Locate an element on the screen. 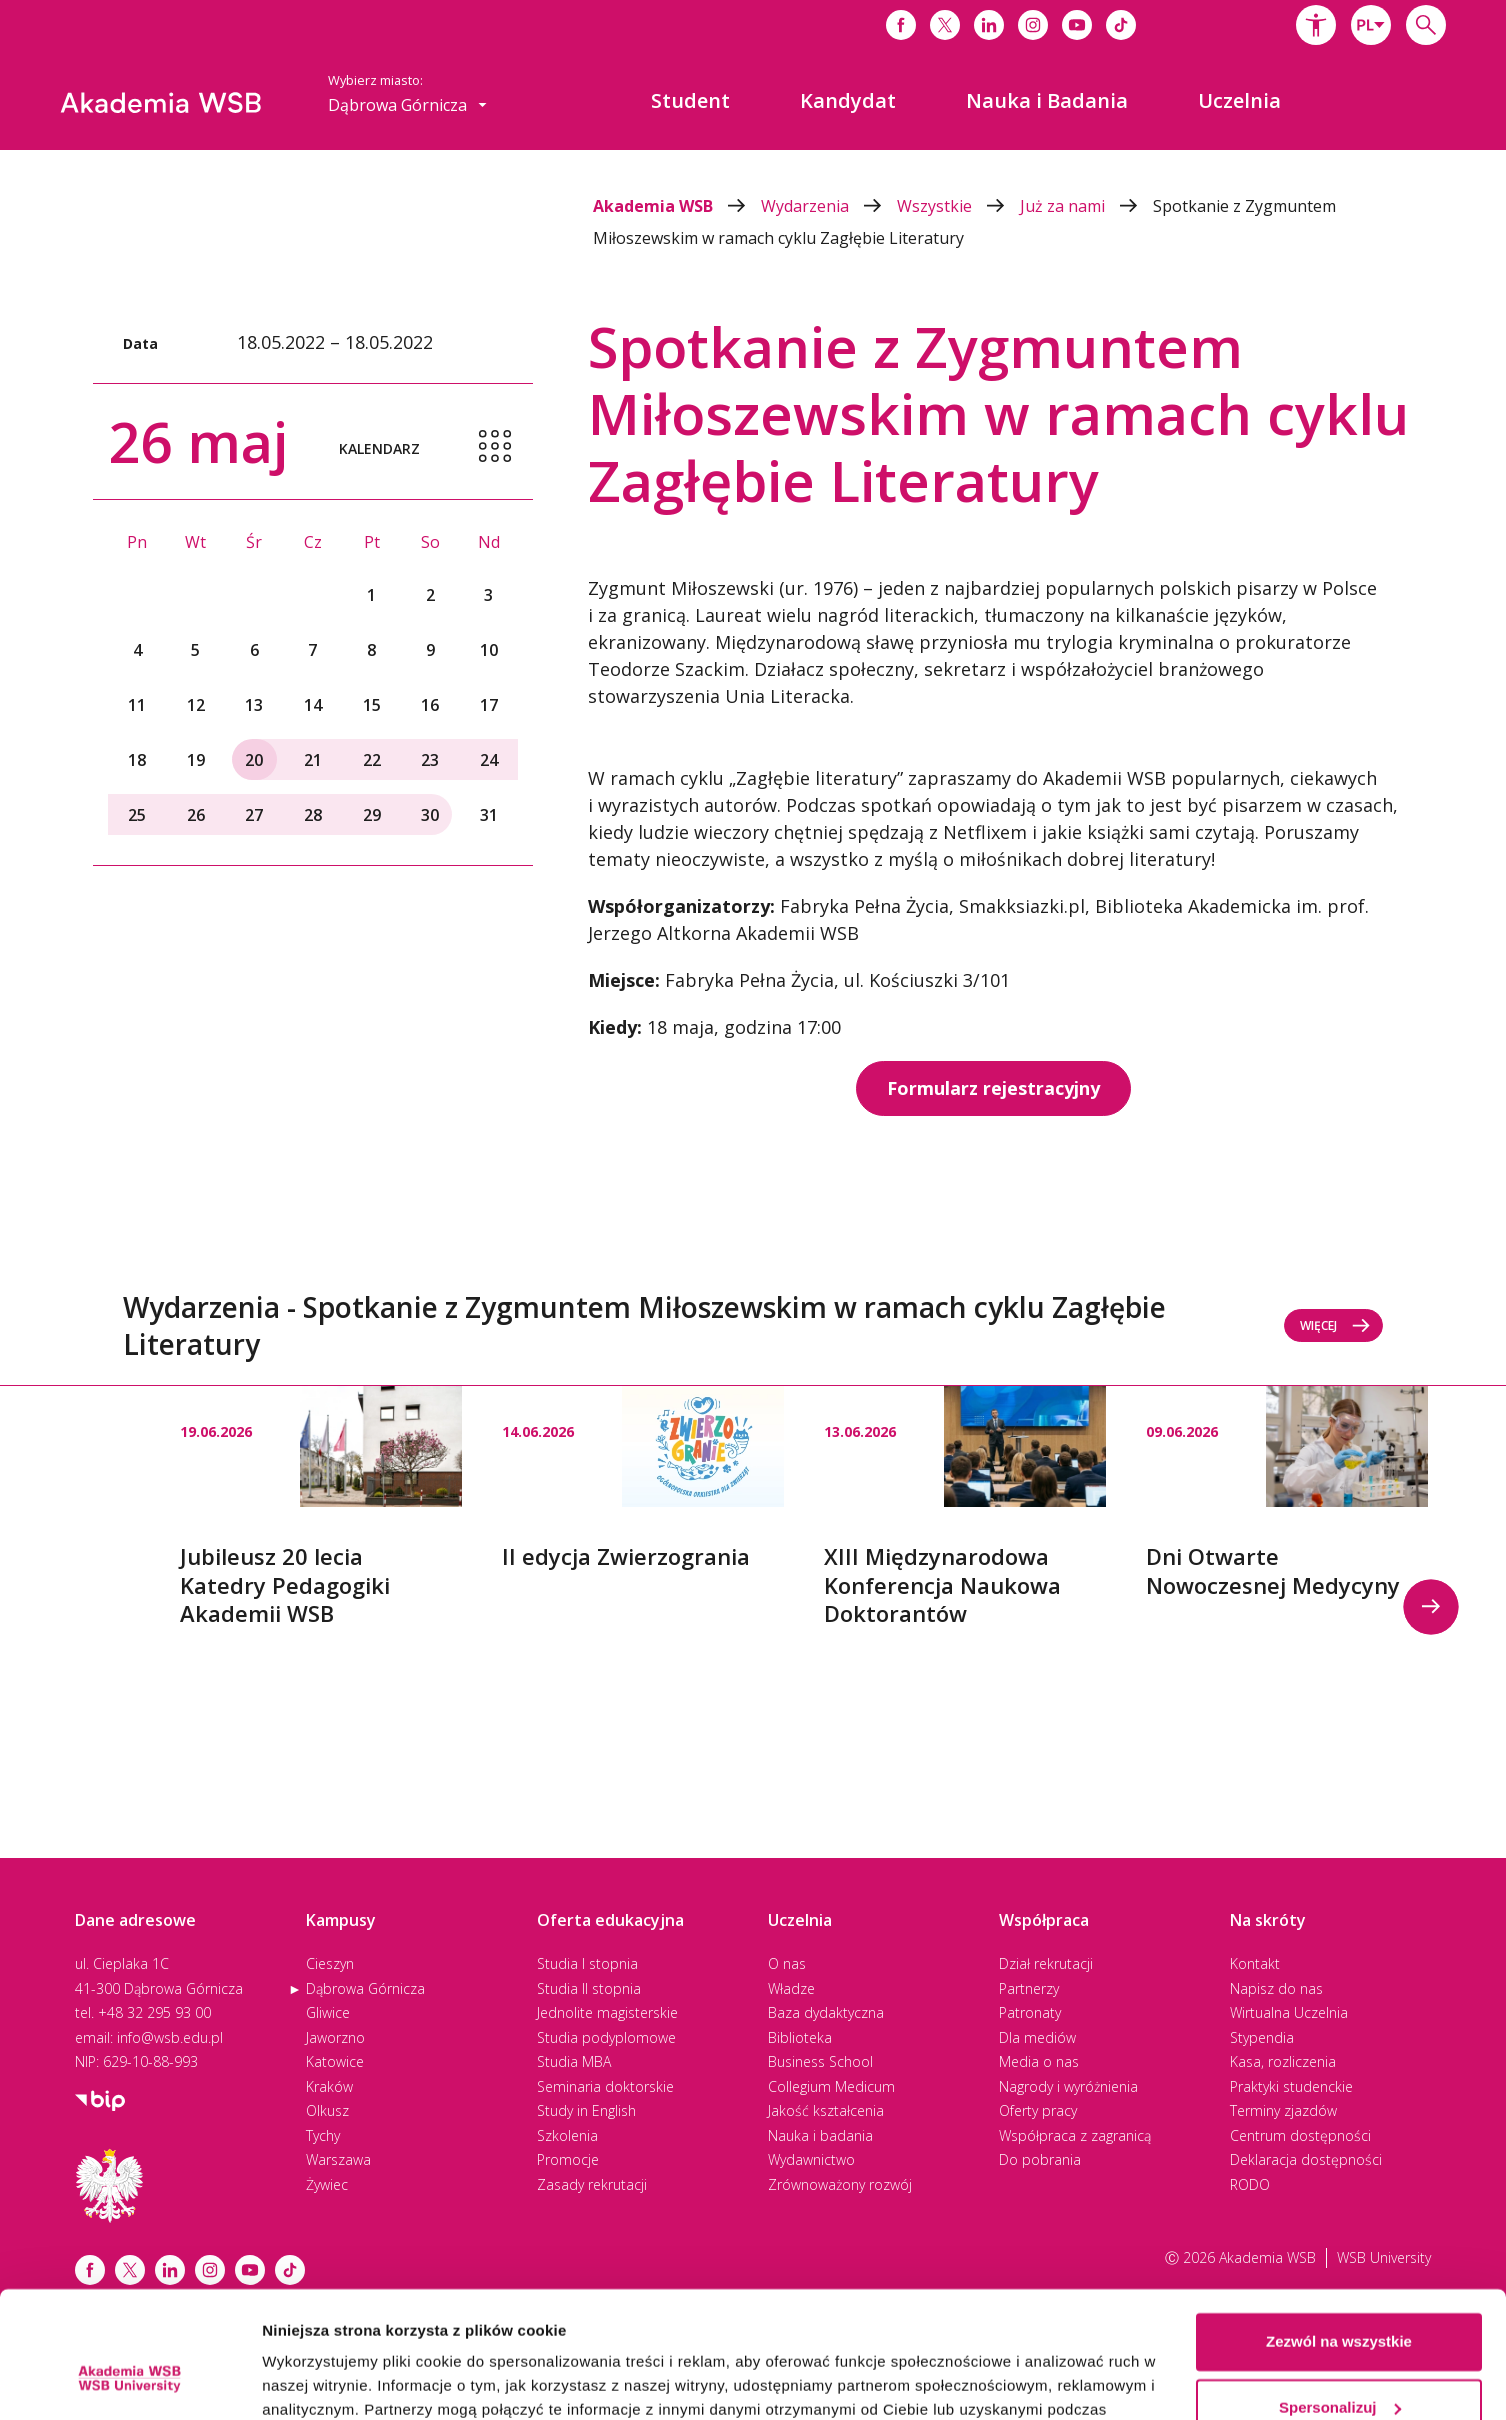 This screenshot has height=2420, width=1506. Gliwice is located at coordinates (328, 2012).